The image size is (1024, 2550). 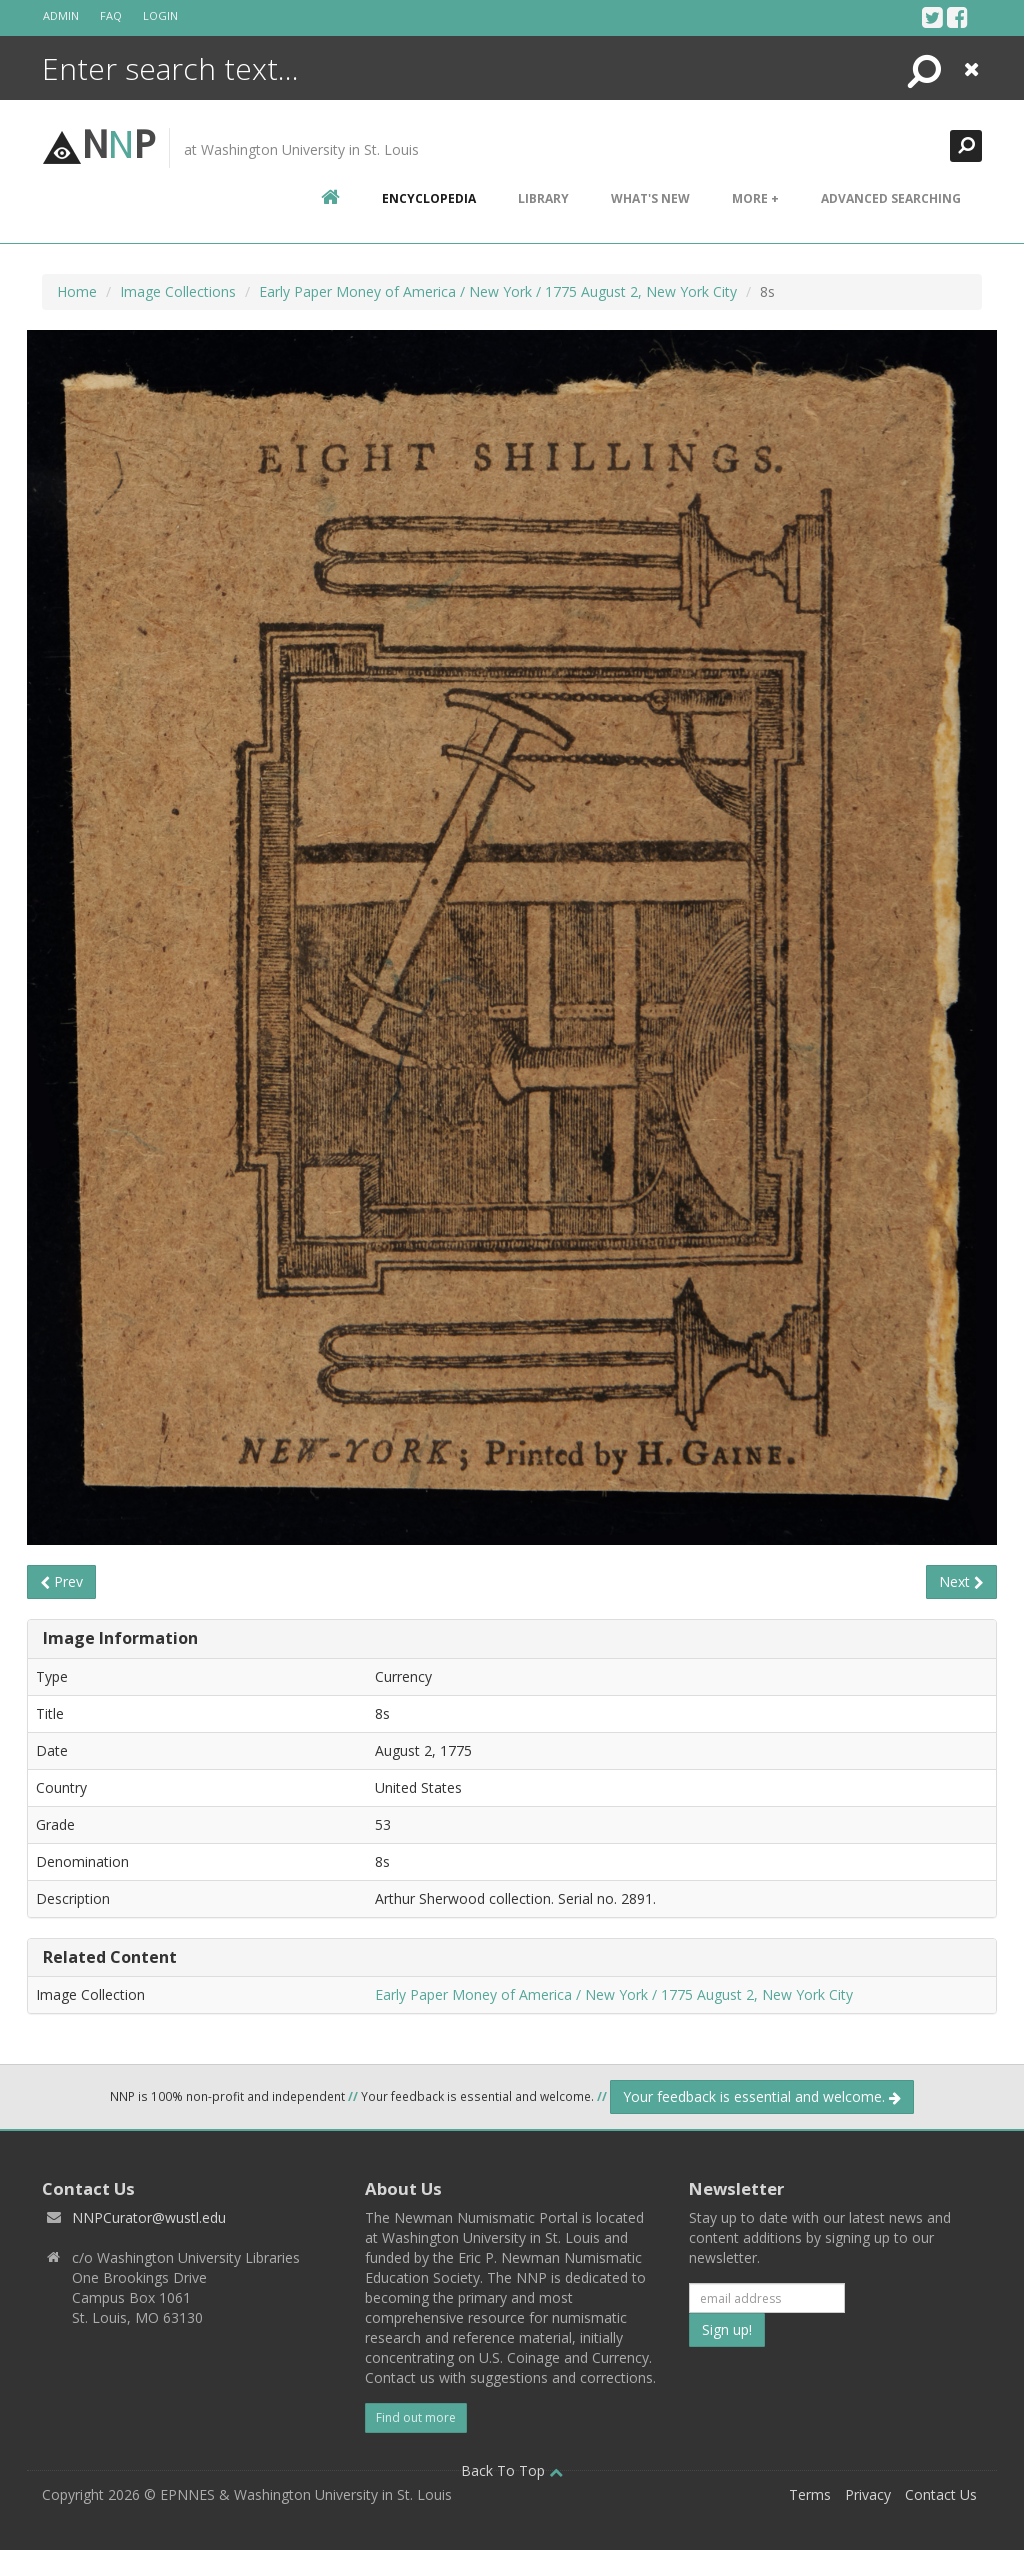 What do you see at coordinates (868, 2494) in the screenshot?
I see `Privacy` at bounding box center [868, 2494].